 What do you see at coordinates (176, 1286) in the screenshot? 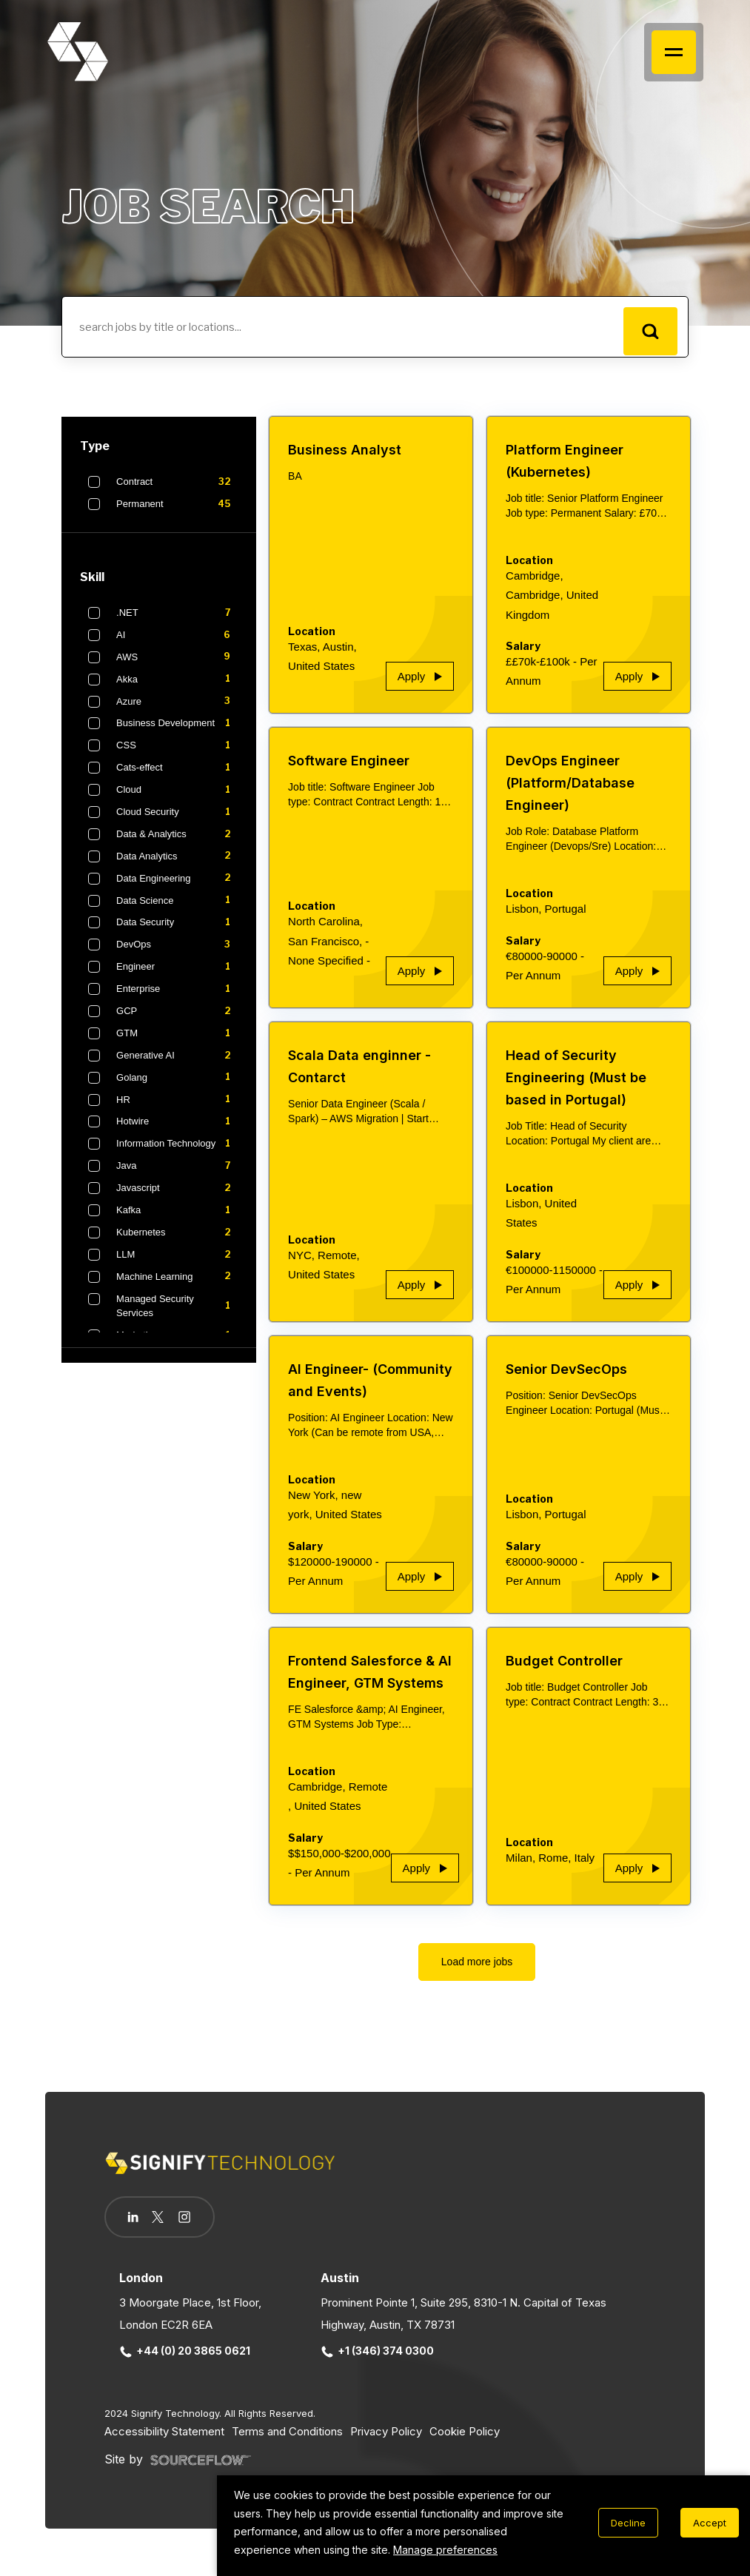
I see `Machine Learning` at bounding box center [176, 1286].